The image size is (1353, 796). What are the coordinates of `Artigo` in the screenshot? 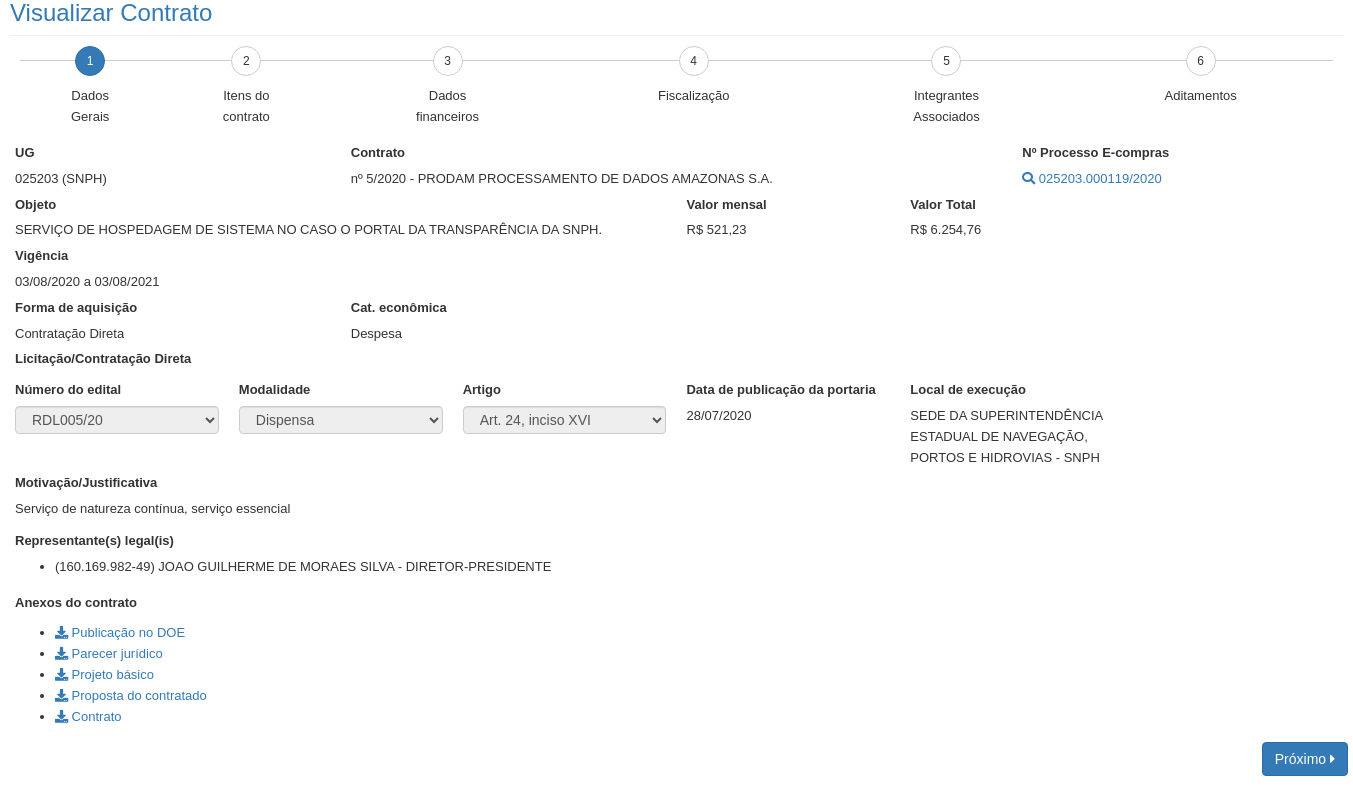 It's located at (482, 389).